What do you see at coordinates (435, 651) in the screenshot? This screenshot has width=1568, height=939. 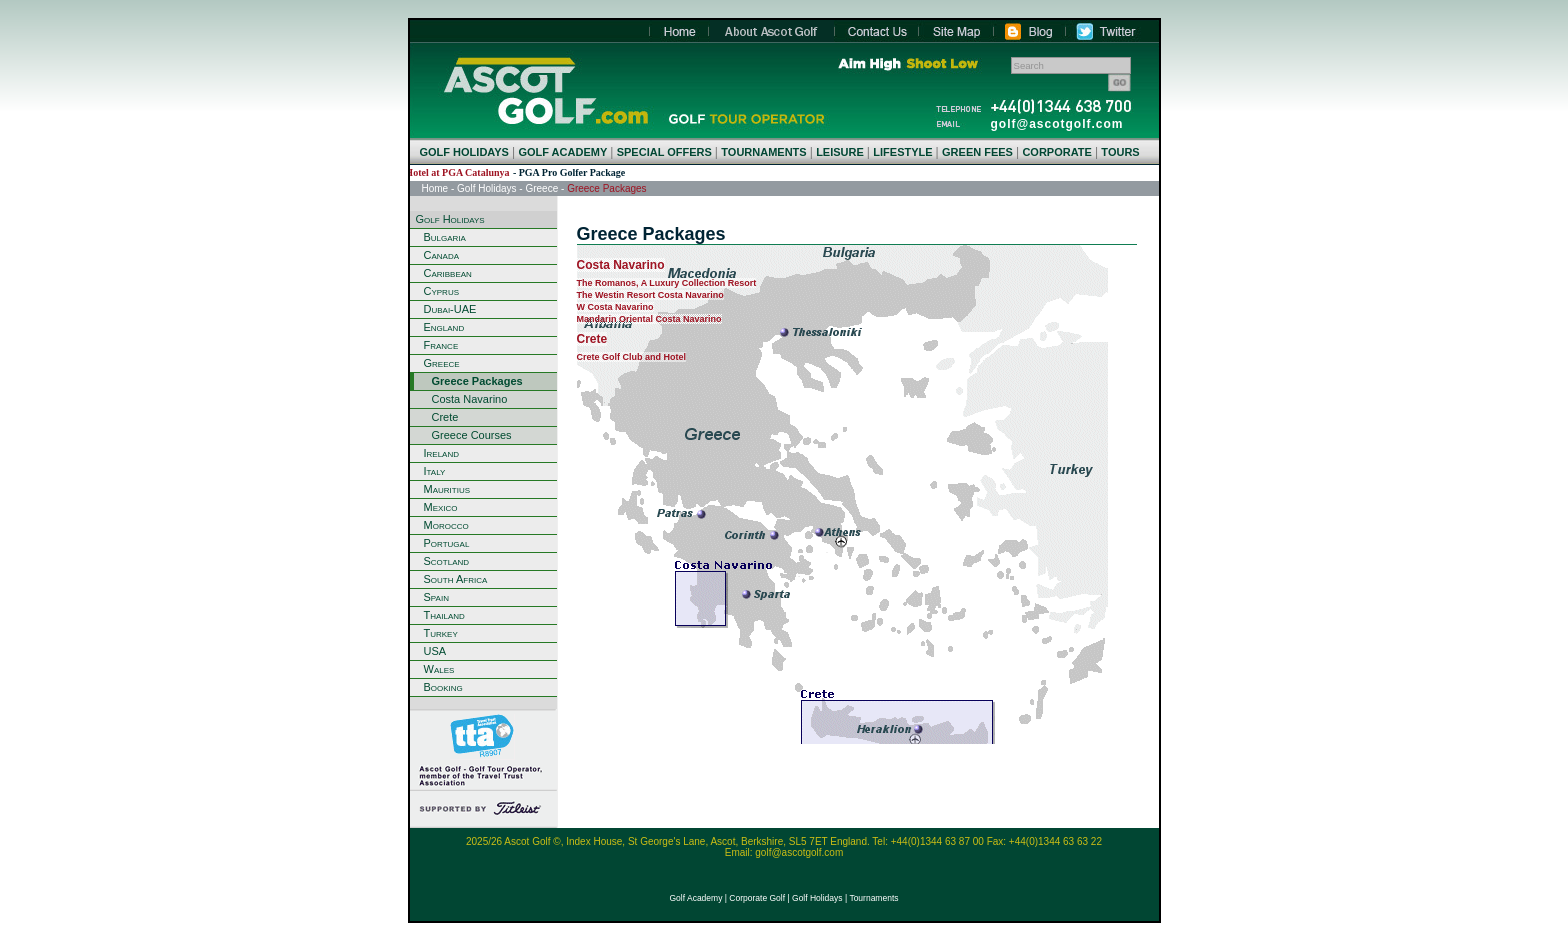 I see `USA` at bounding box center [435, 651].